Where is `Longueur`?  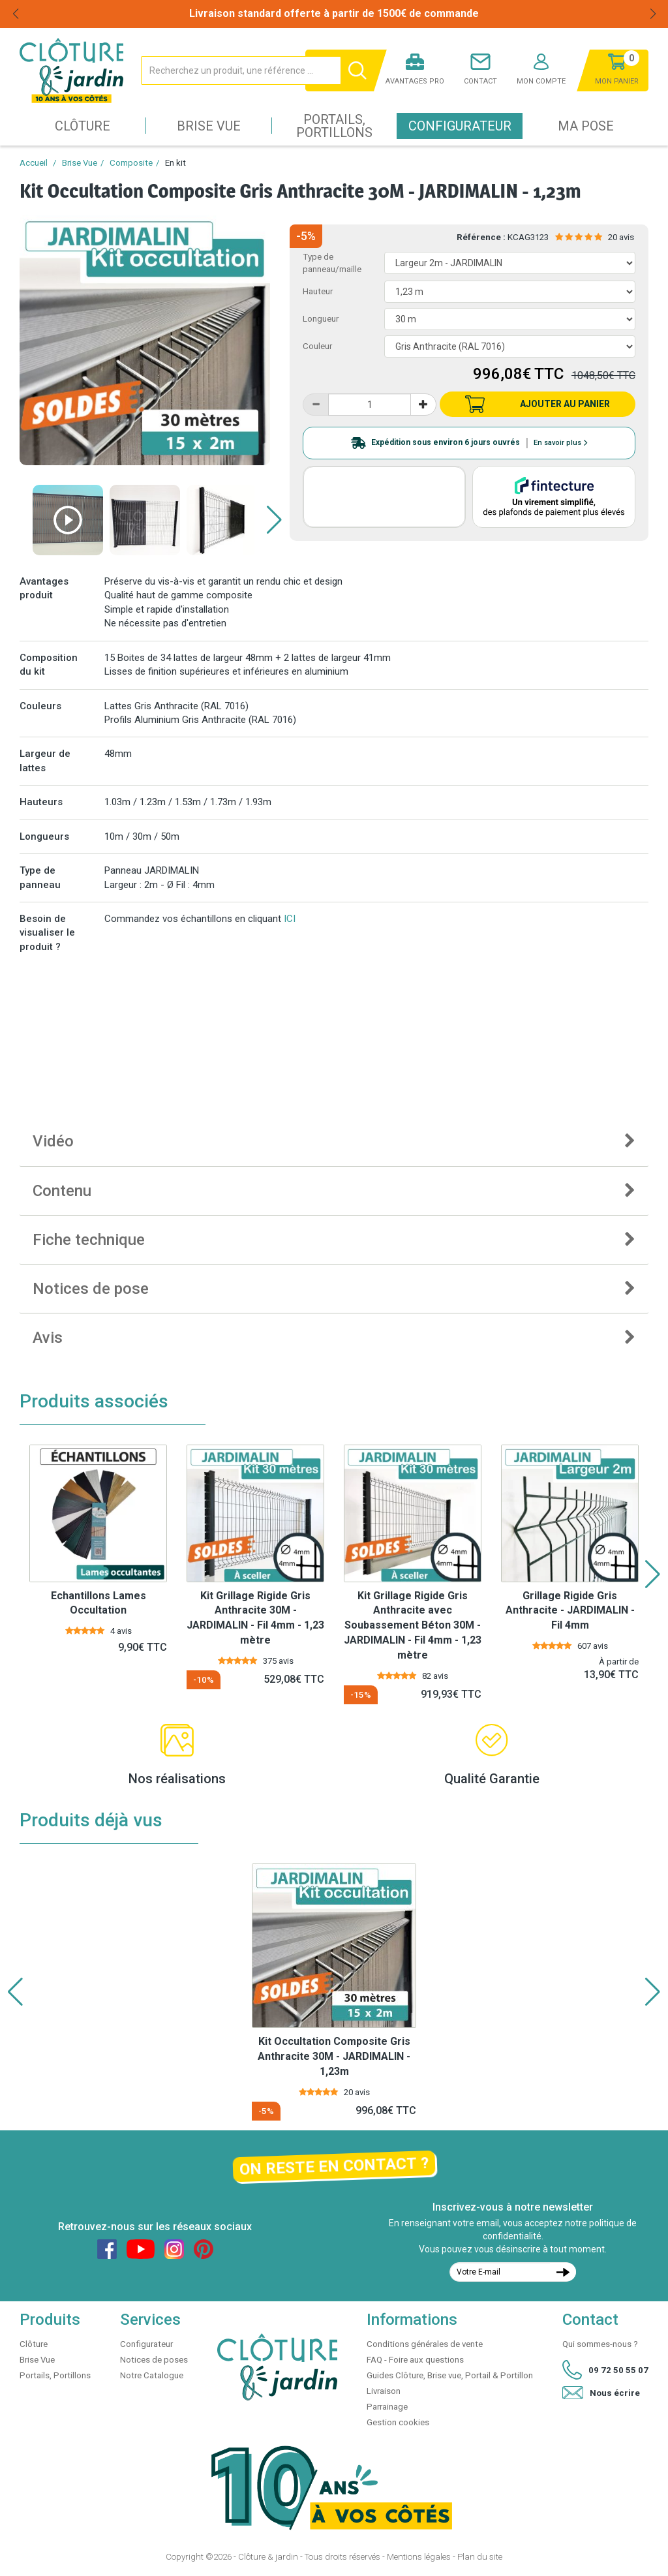 Longueur is located at coordinates (321, 319).